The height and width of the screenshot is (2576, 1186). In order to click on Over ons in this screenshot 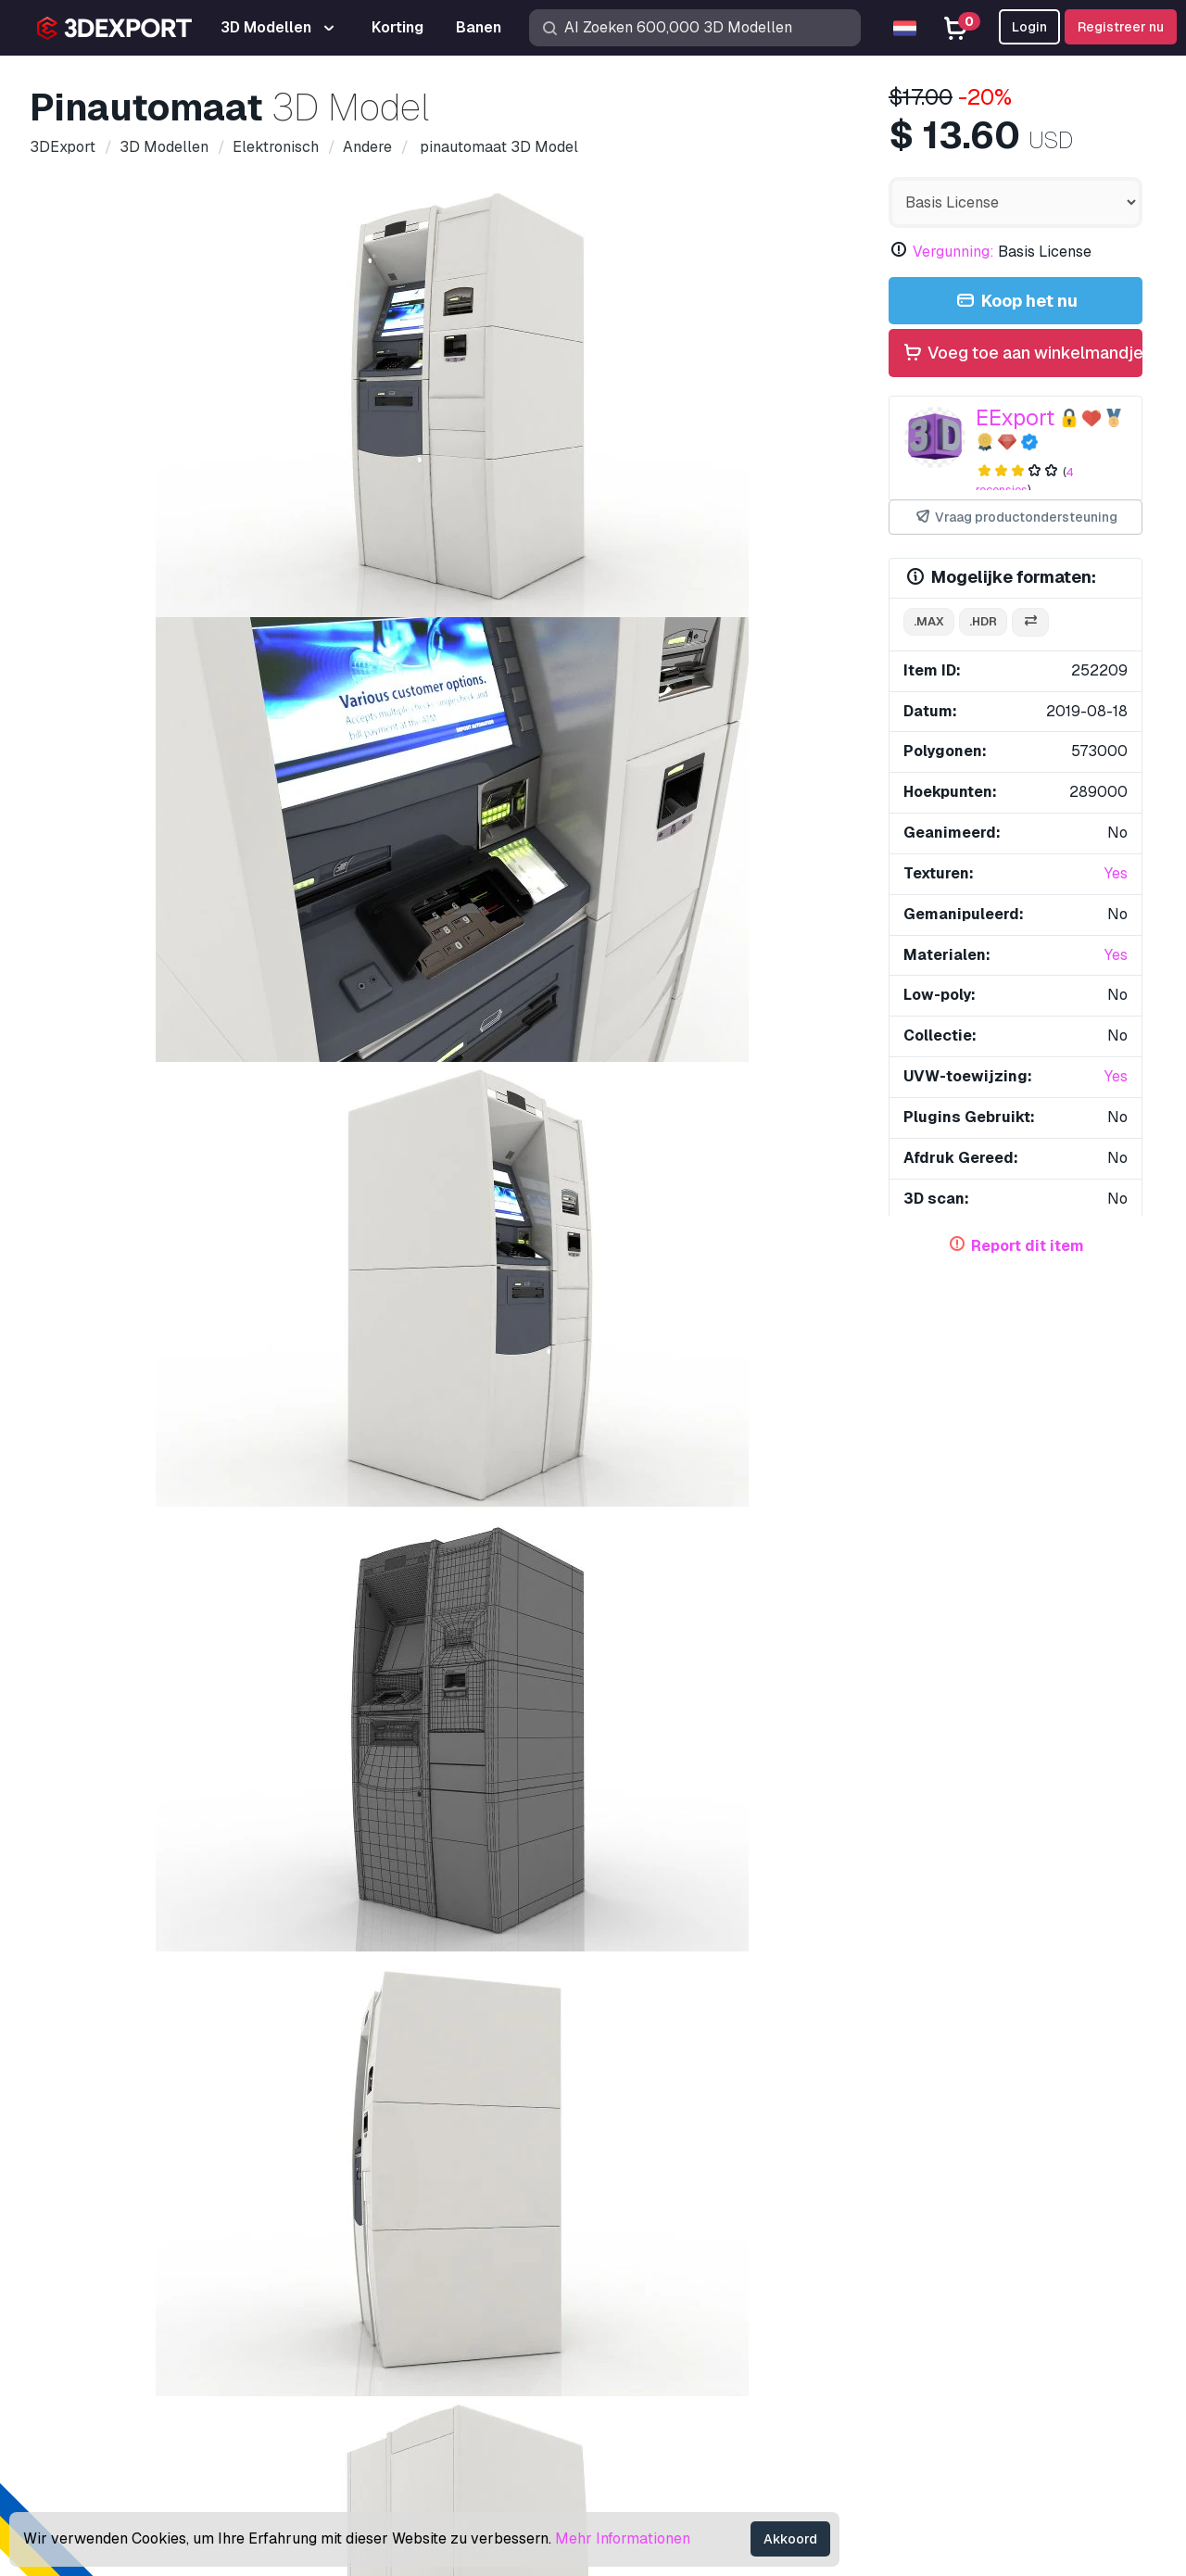, I will do `click(90, 2178)`.